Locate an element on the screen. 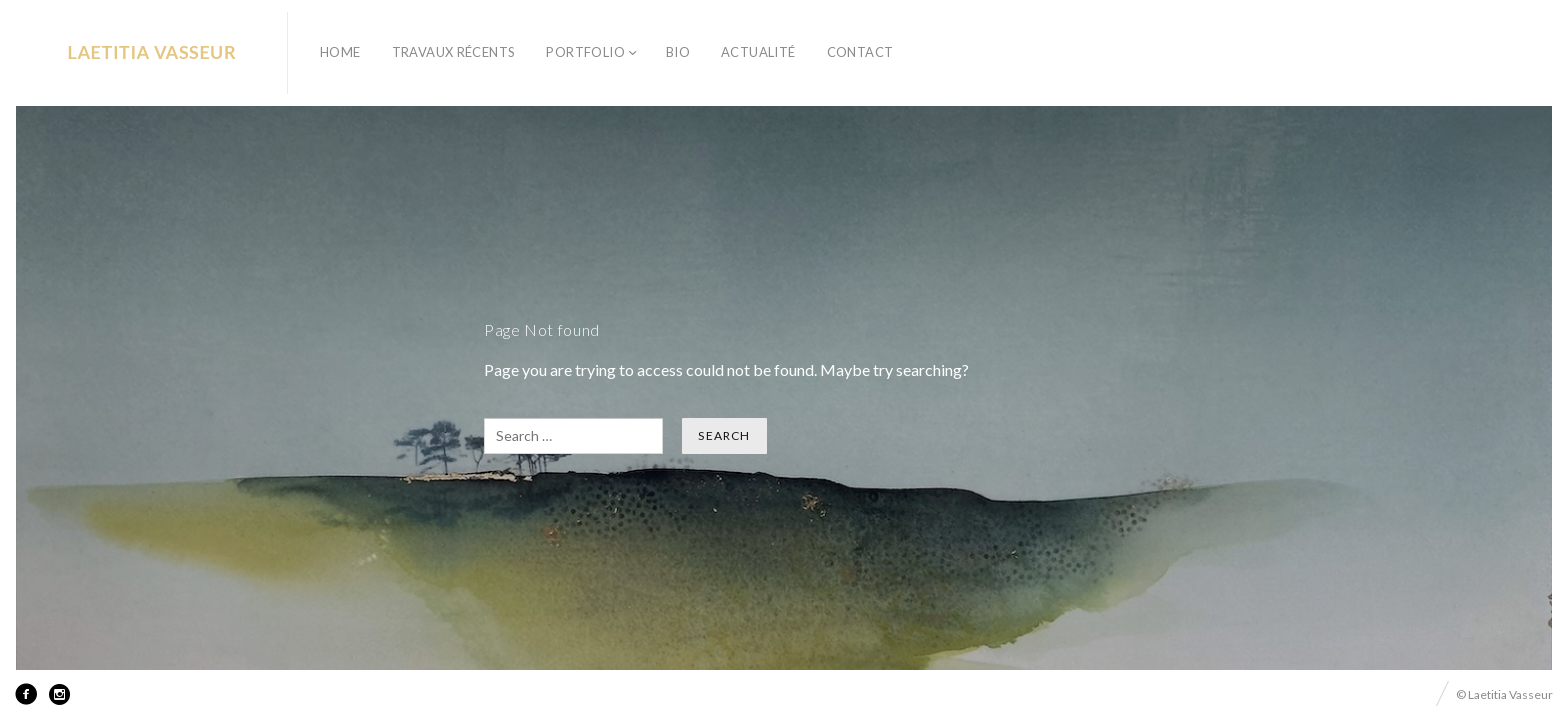 The image size is (1568, 720). ACTUALITÉ is located at coordinates (758, 52).